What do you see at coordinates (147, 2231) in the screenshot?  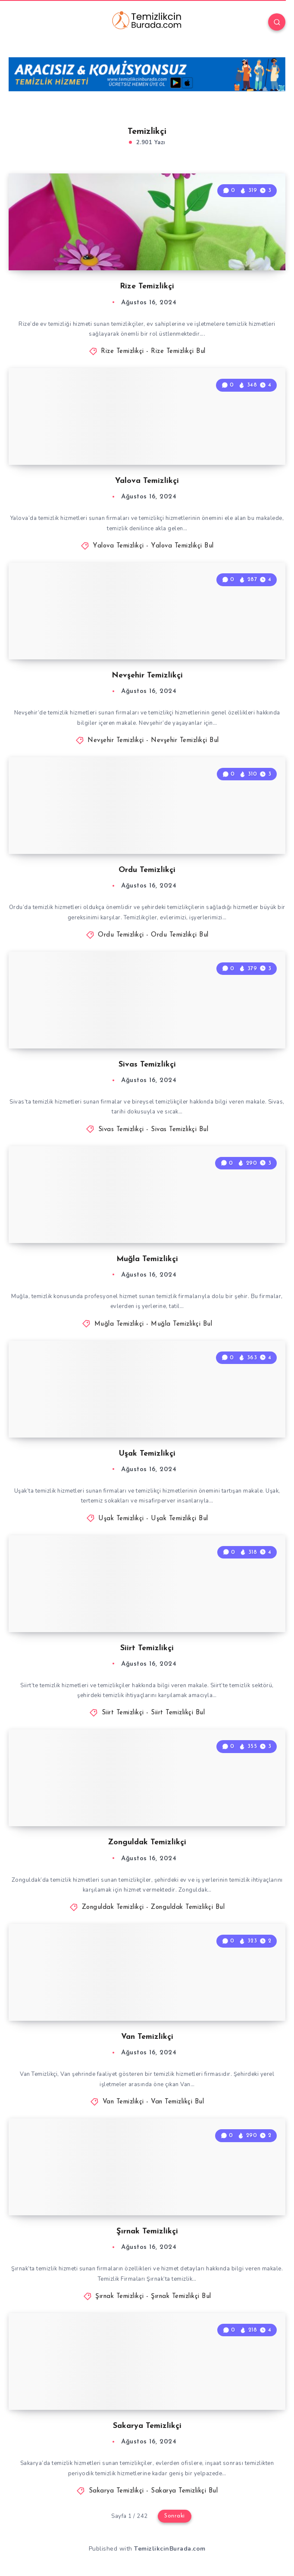 I see `Şırnak Temizlikçi` at bounding box center [147, 2231].